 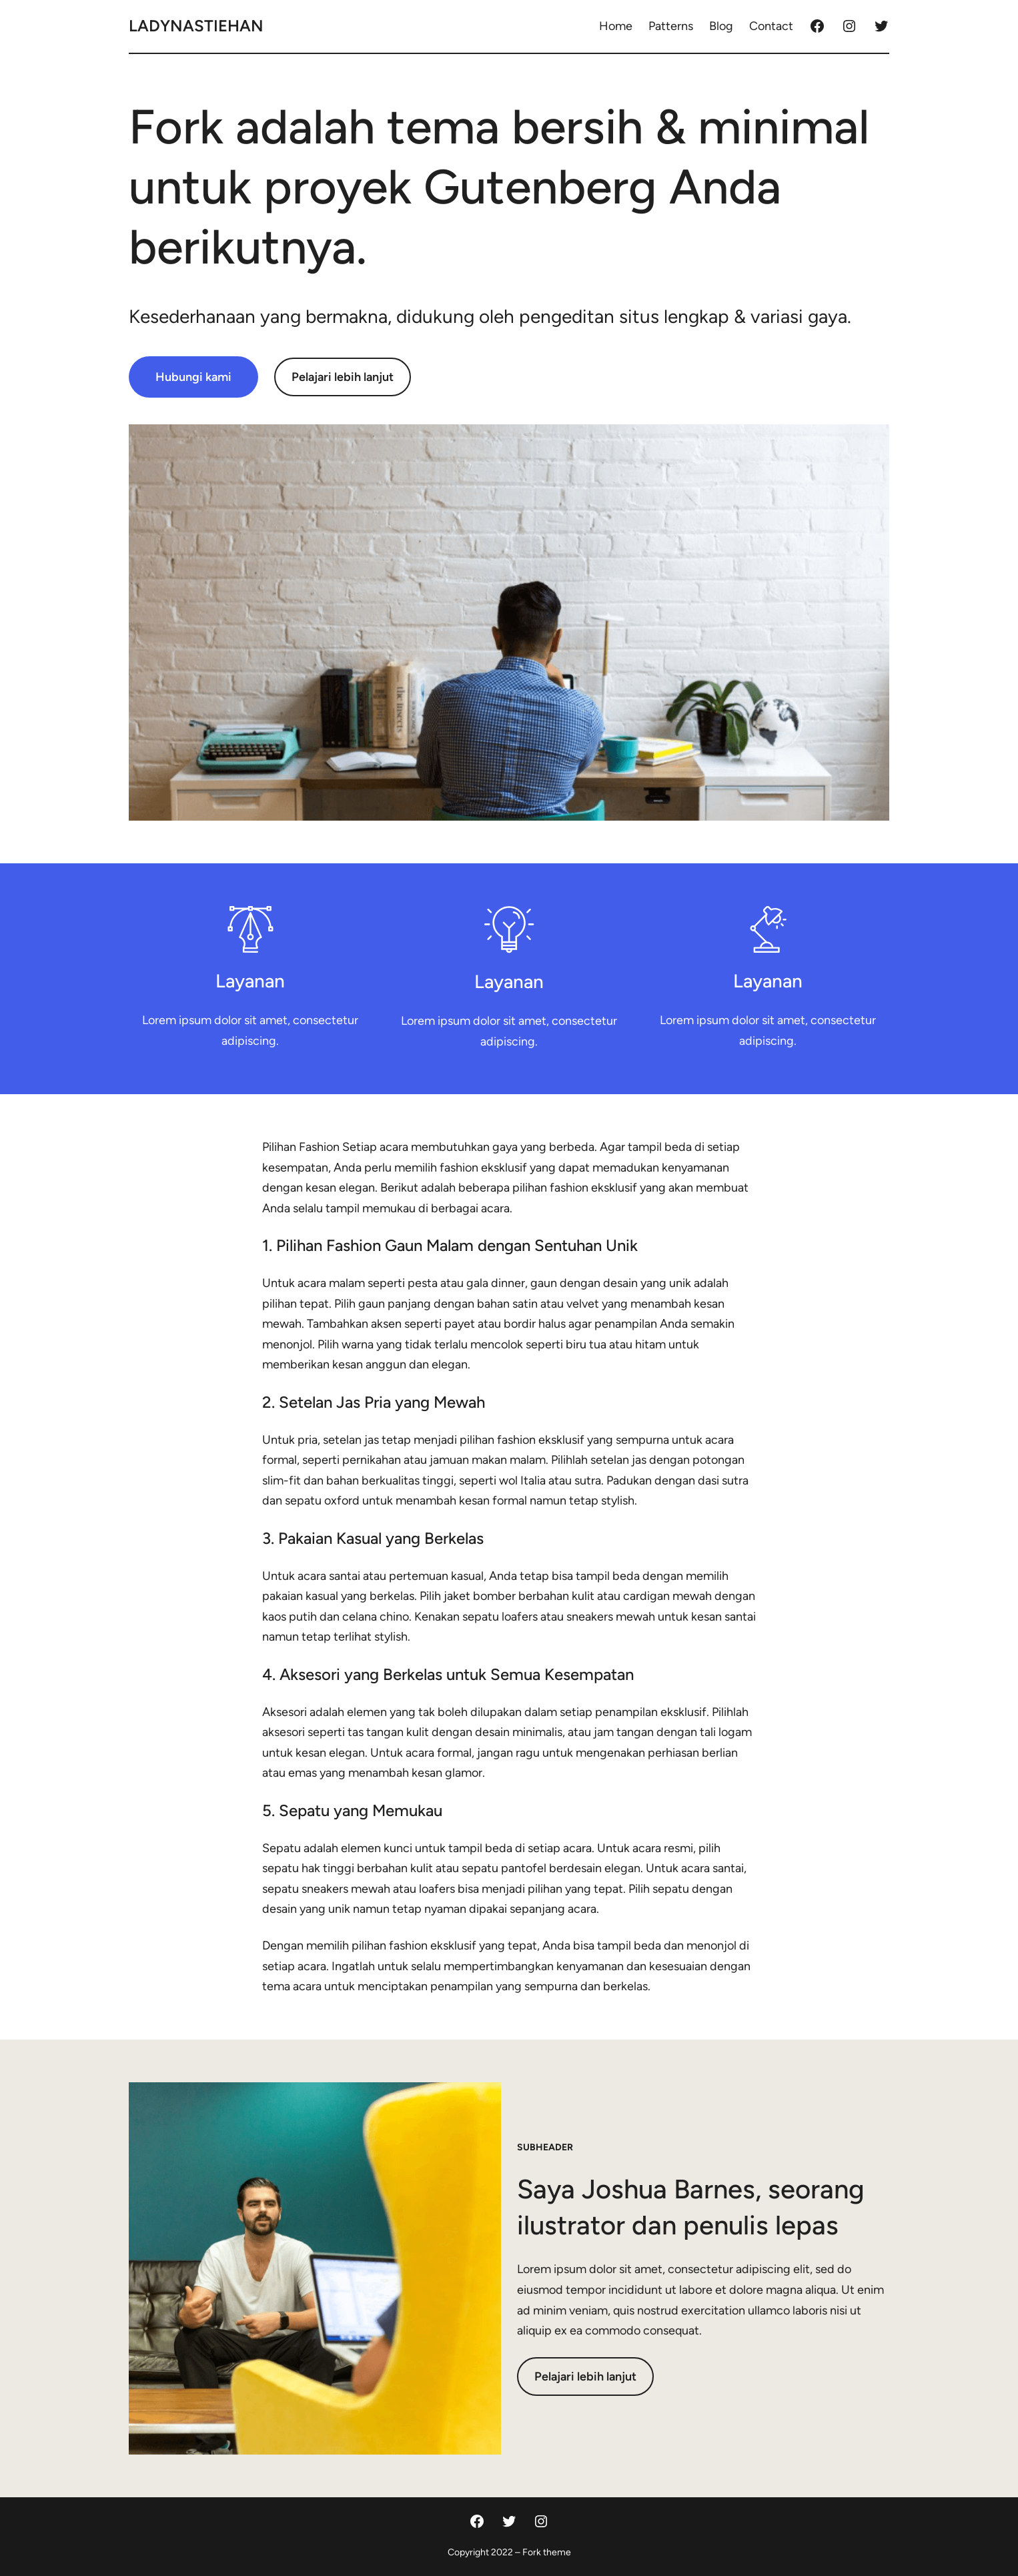 I want to click on ladynastiehan, so click(x=196, y=25).